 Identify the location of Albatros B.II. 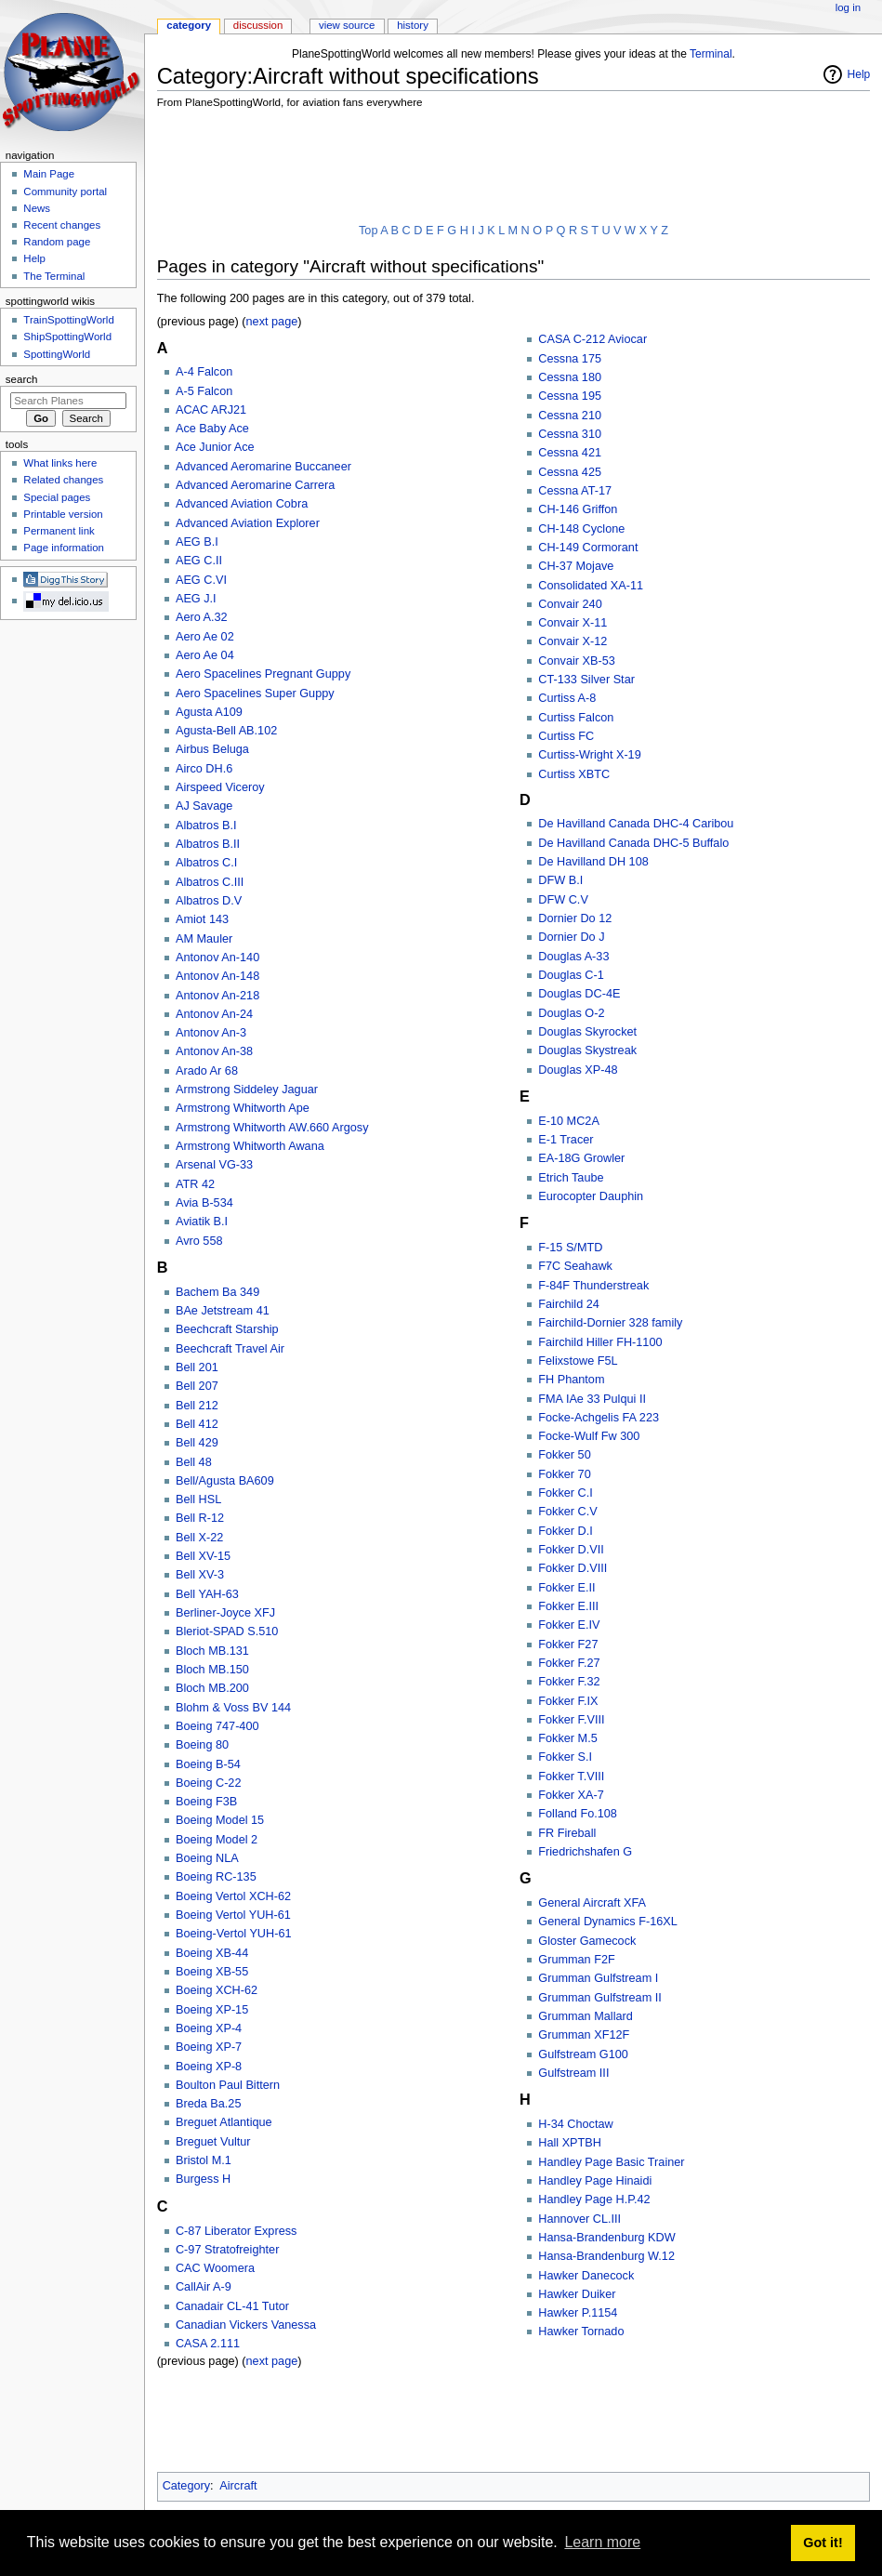
(208, 844).